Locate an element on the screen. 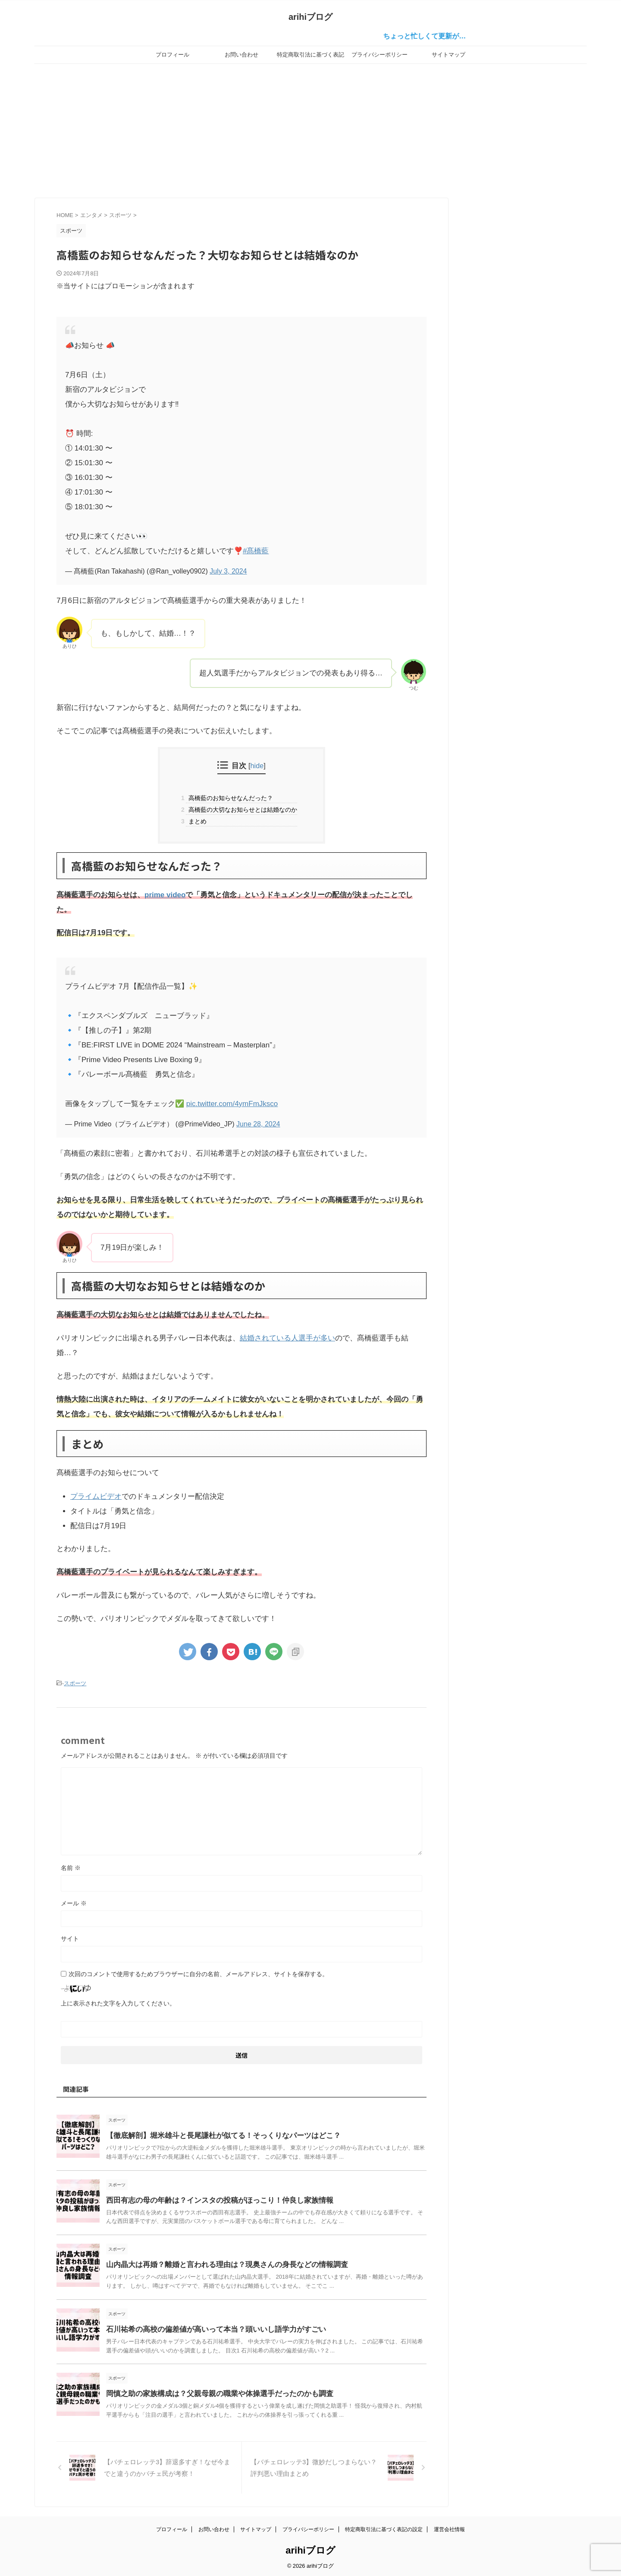  結婚されている人選手が多い is located at coordinates (287, 1338).